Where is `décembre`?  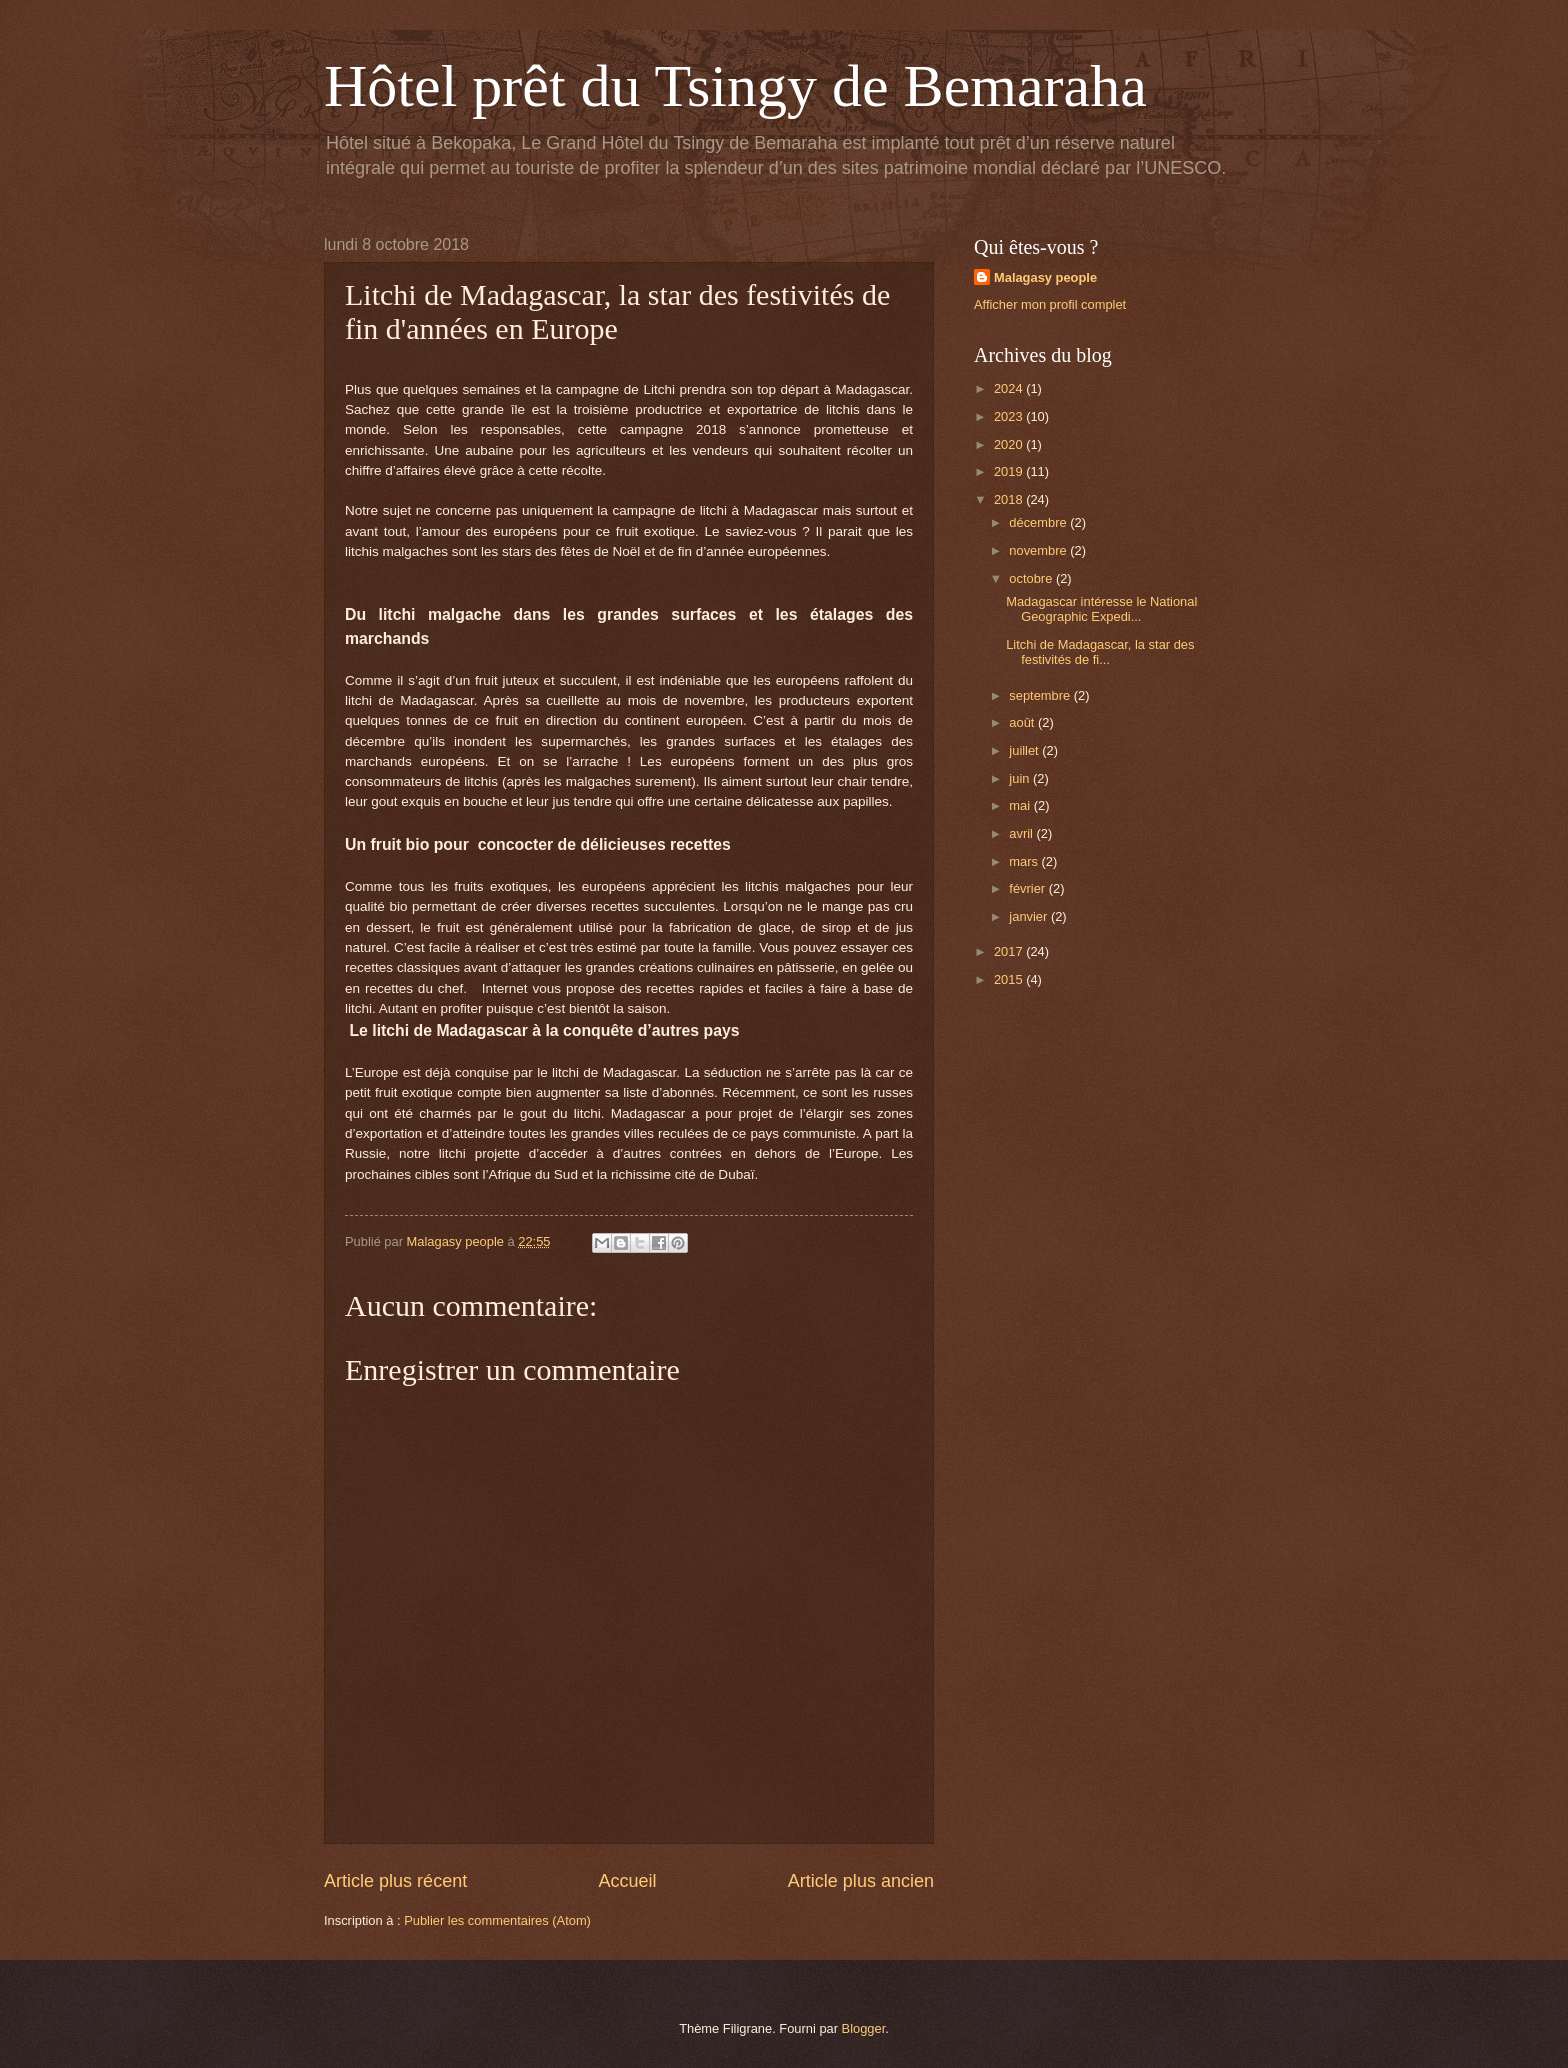
décembre is located at coordinates (1039, 522).